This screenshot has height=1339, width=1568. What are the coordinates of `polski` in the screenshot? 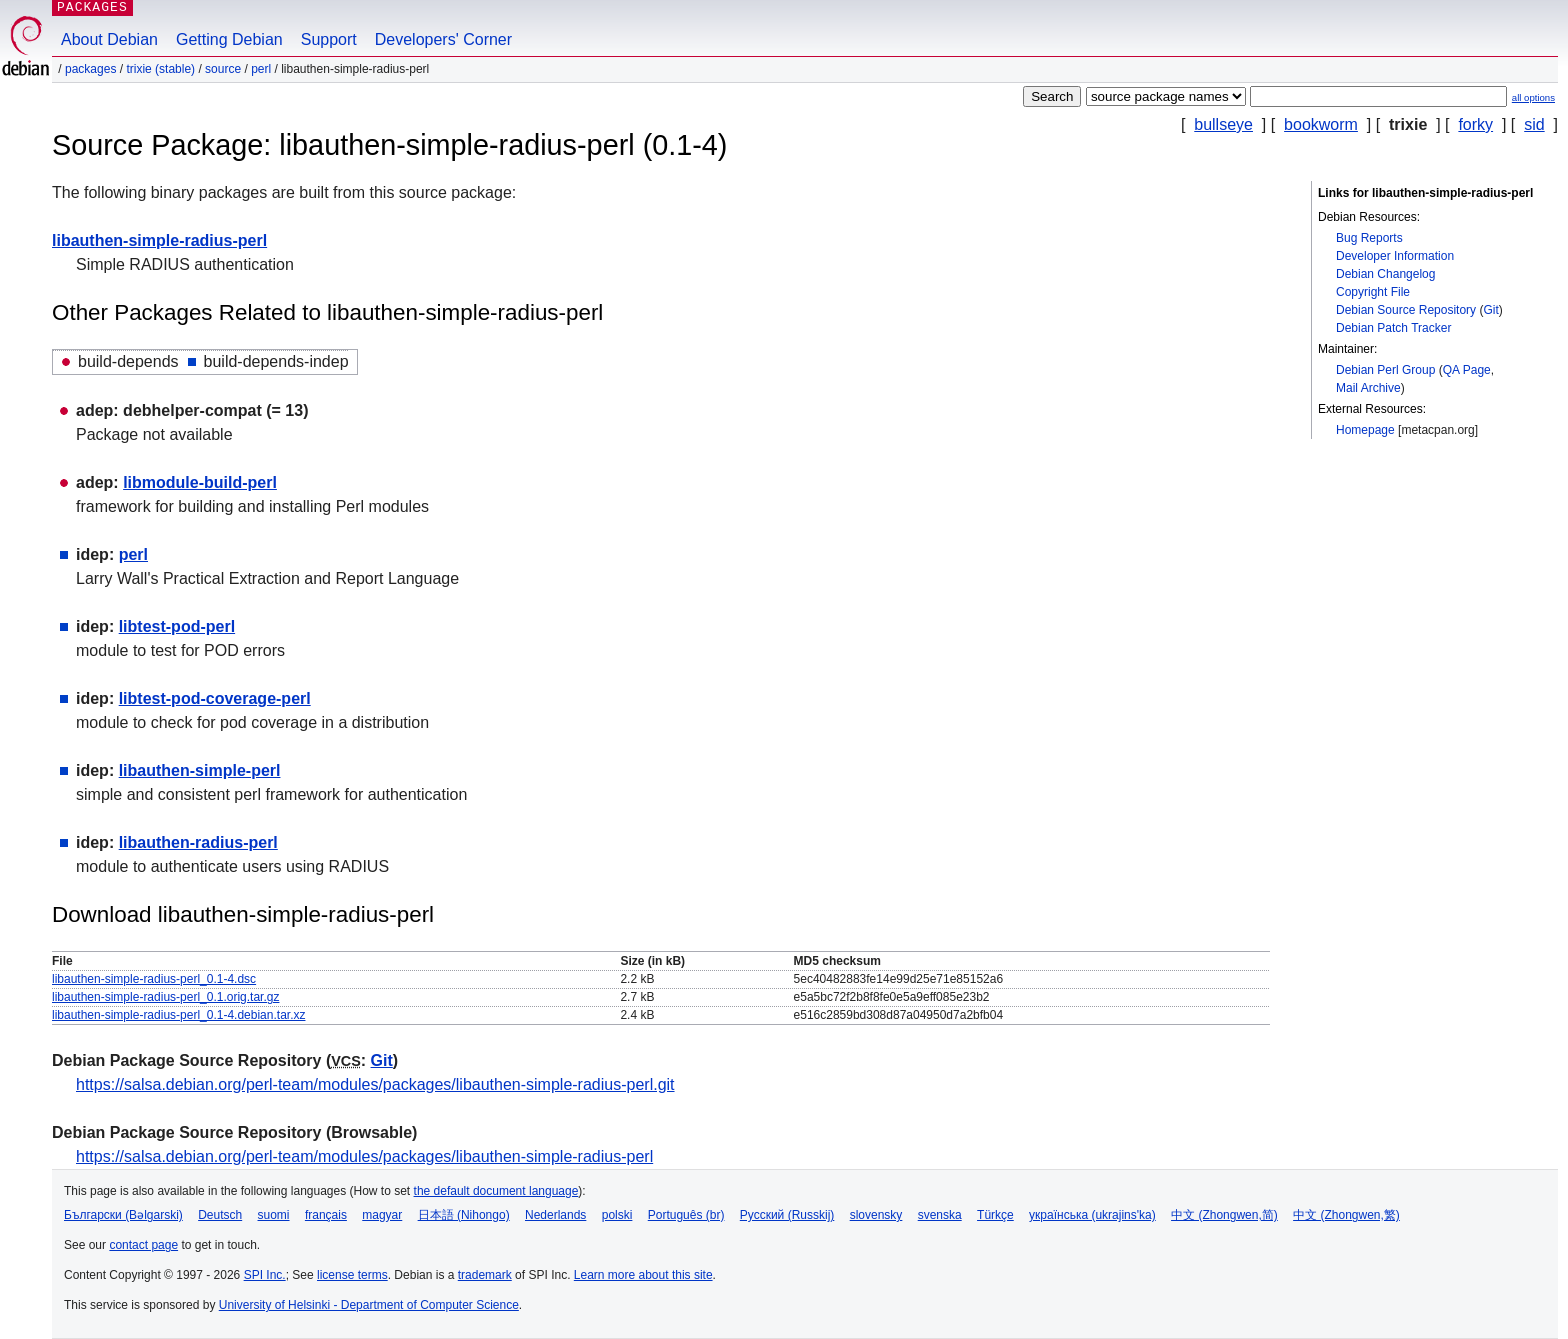 It's located at (617, 1215).